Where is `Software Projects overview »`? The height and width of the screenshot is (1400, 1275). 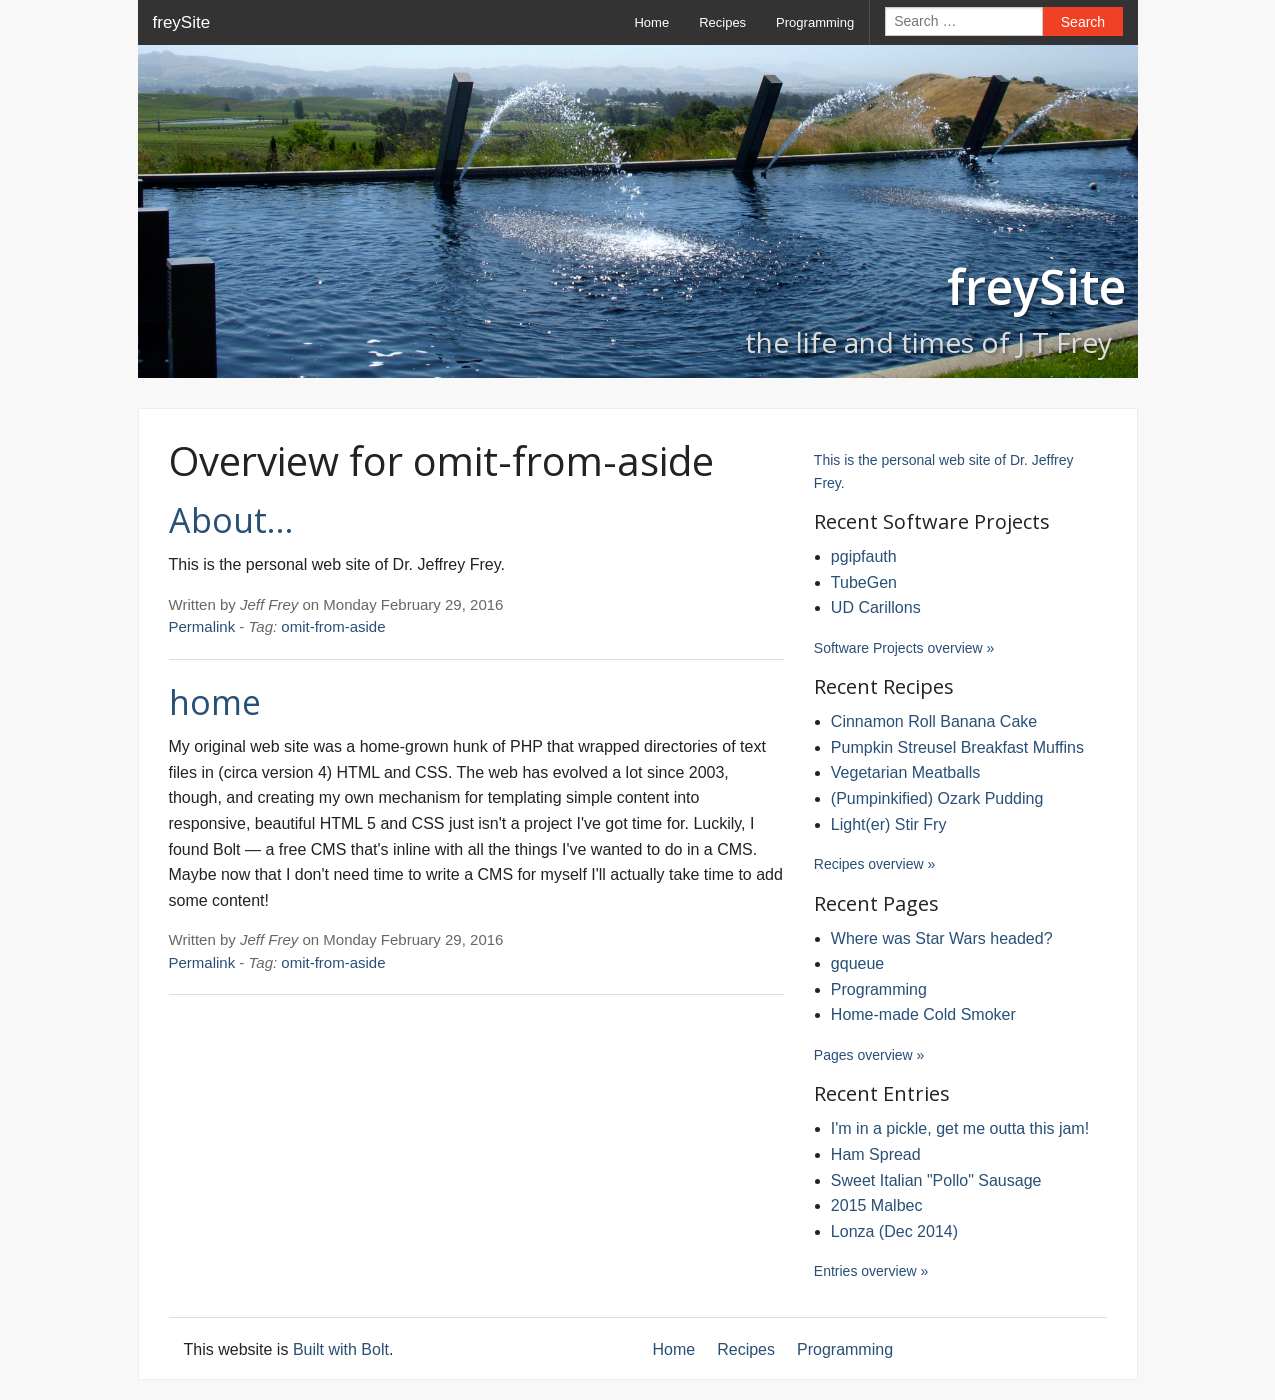 Software Projects overview » is located at coordinates (904, 648).